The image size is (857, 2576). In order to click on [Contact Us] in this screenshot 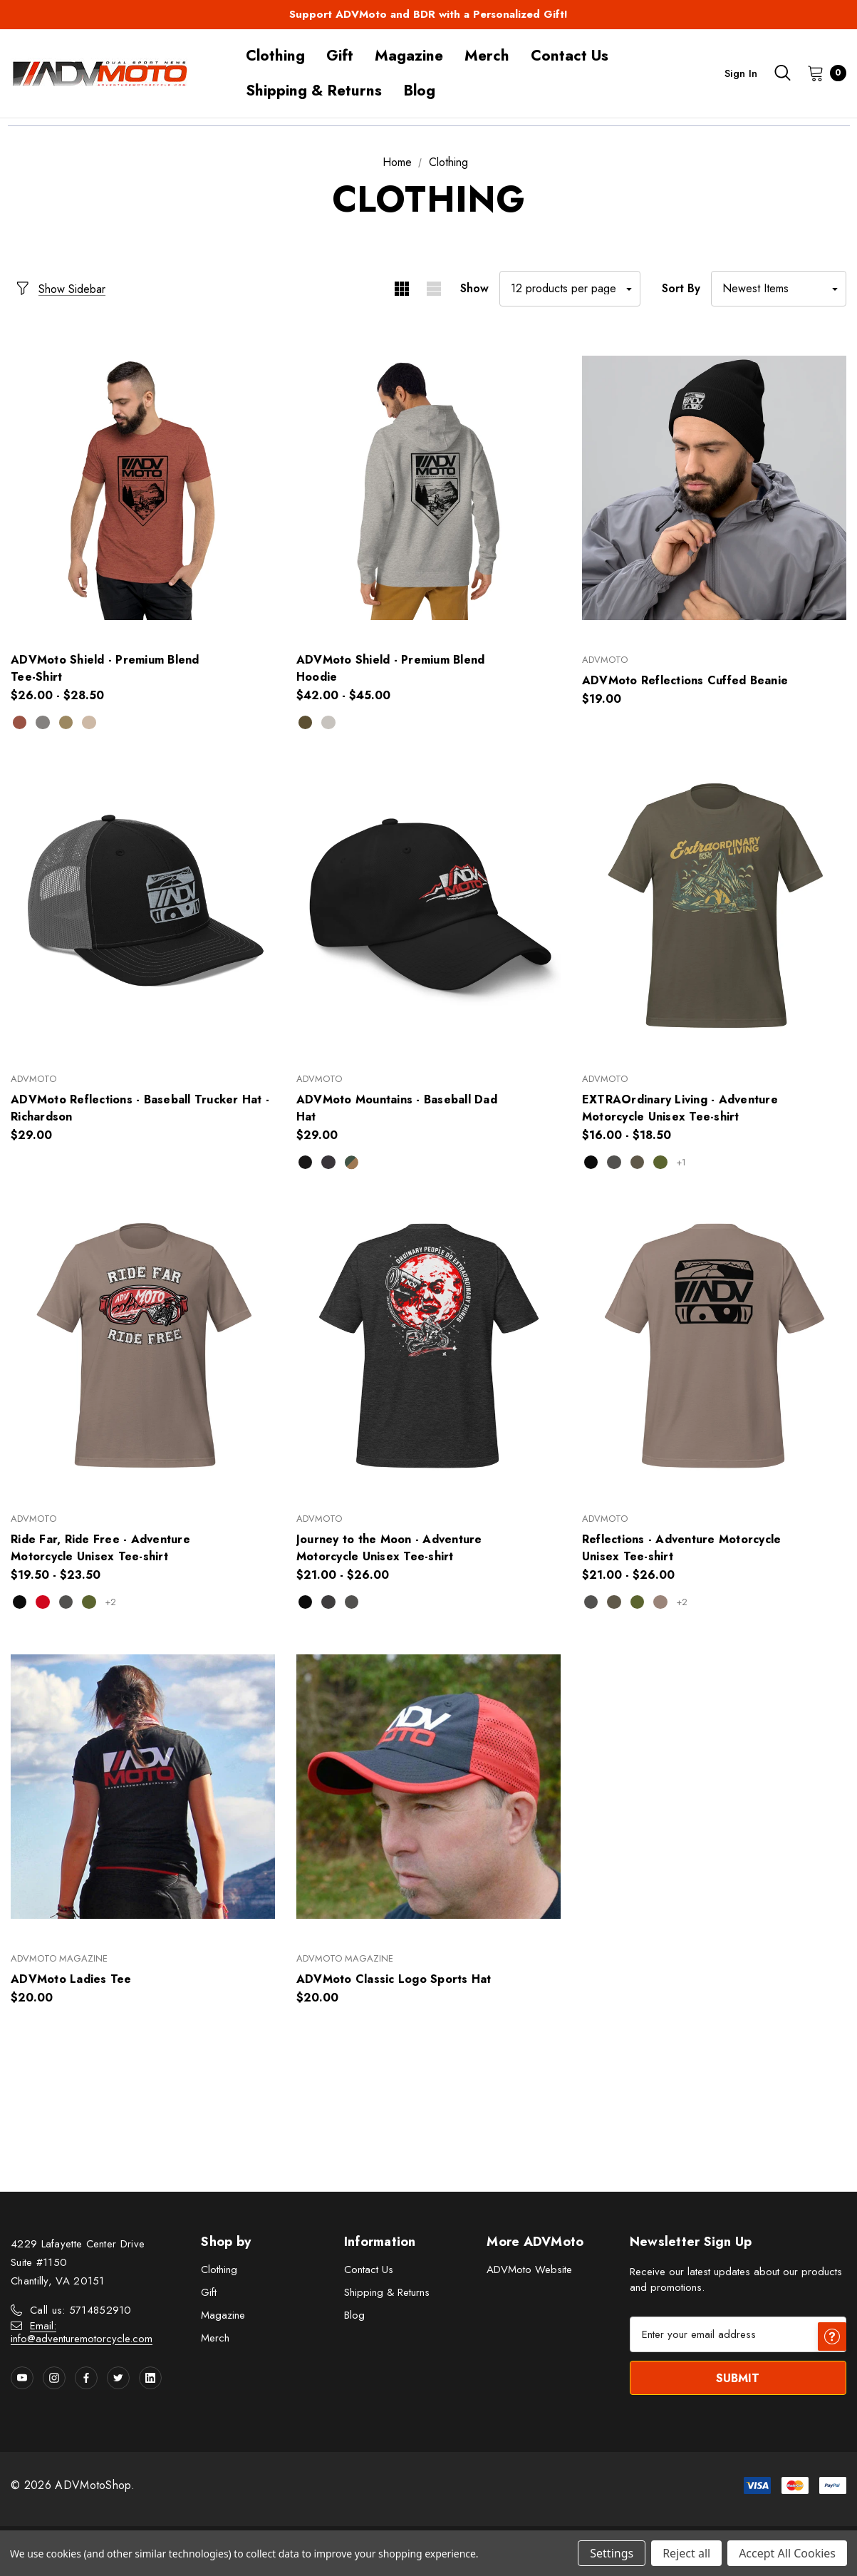, I will do `click(569, 55)`.